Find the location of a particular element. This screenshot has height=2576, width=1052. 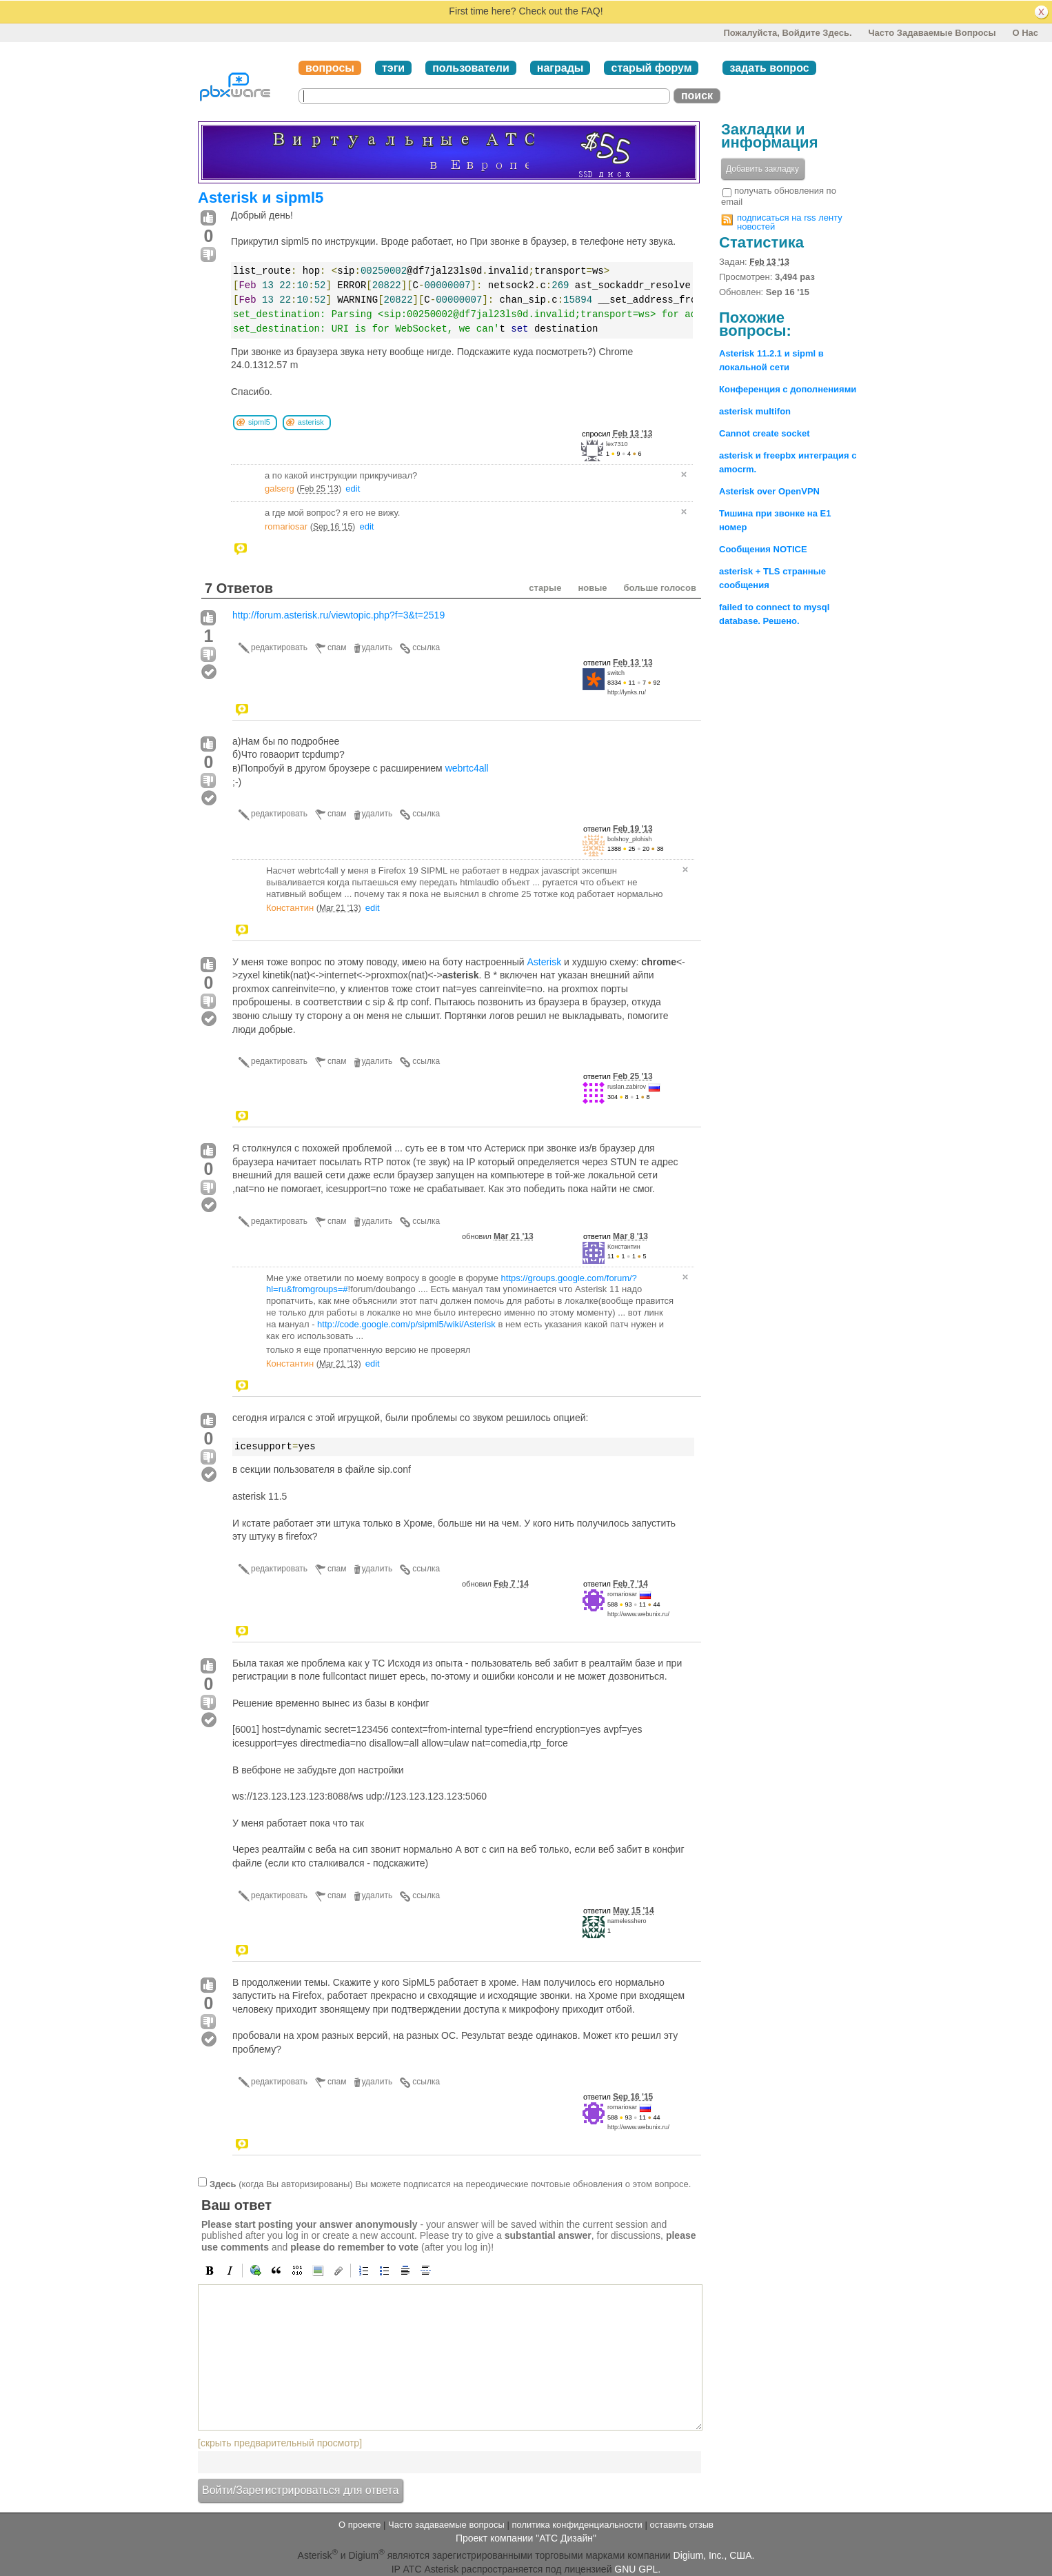

Проект компании "АТС Дизайн" is located at coordinates (526, 2538).